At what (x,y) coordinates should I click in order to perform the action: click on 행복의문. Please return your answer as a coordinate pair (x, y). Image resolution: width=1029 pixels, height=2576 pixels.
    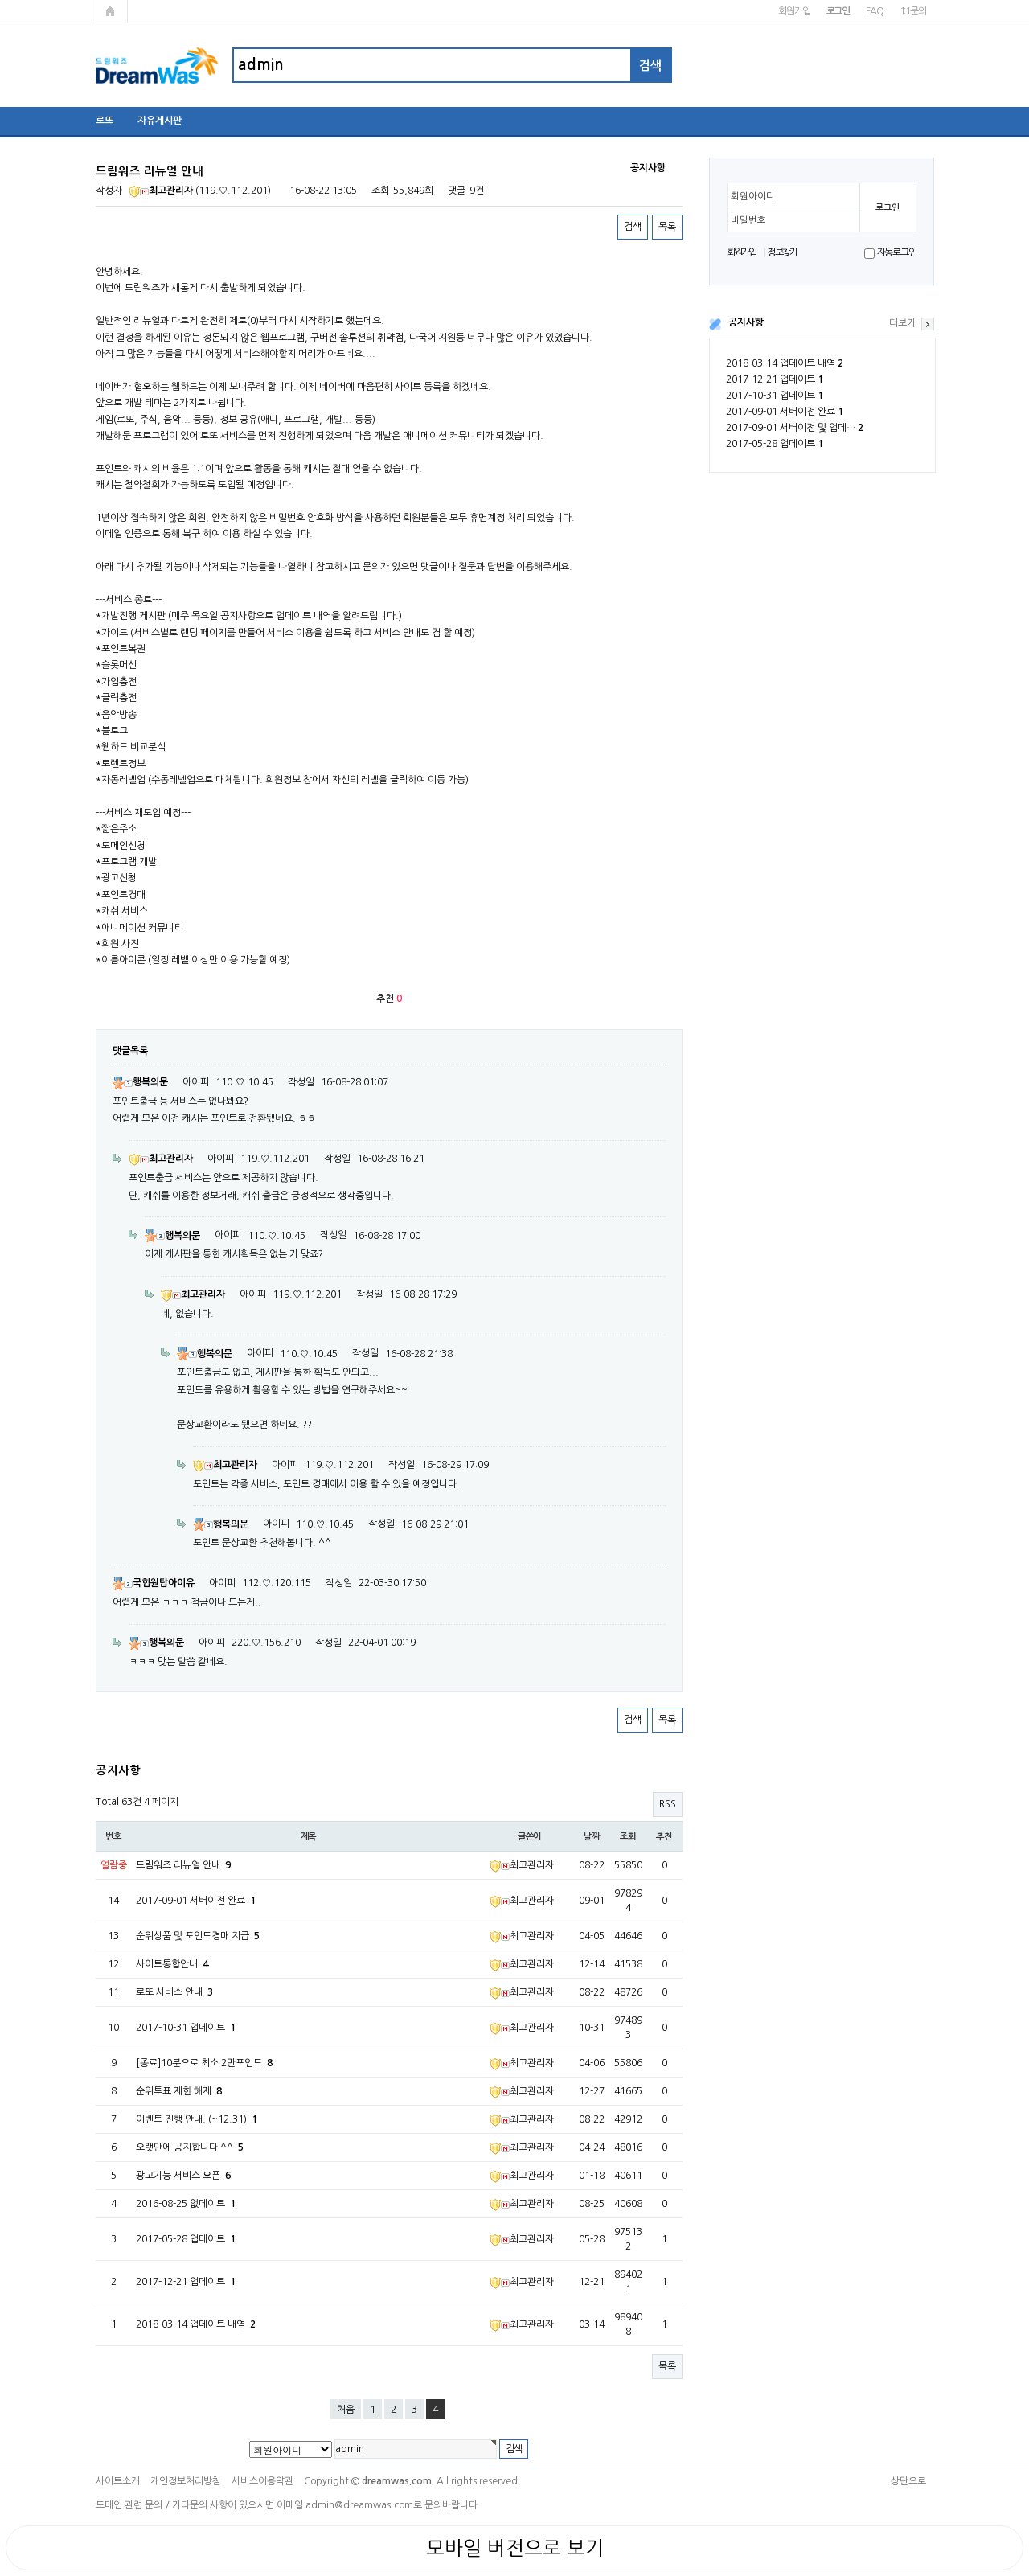
    Looking at the image, I should click on (140, 1082).